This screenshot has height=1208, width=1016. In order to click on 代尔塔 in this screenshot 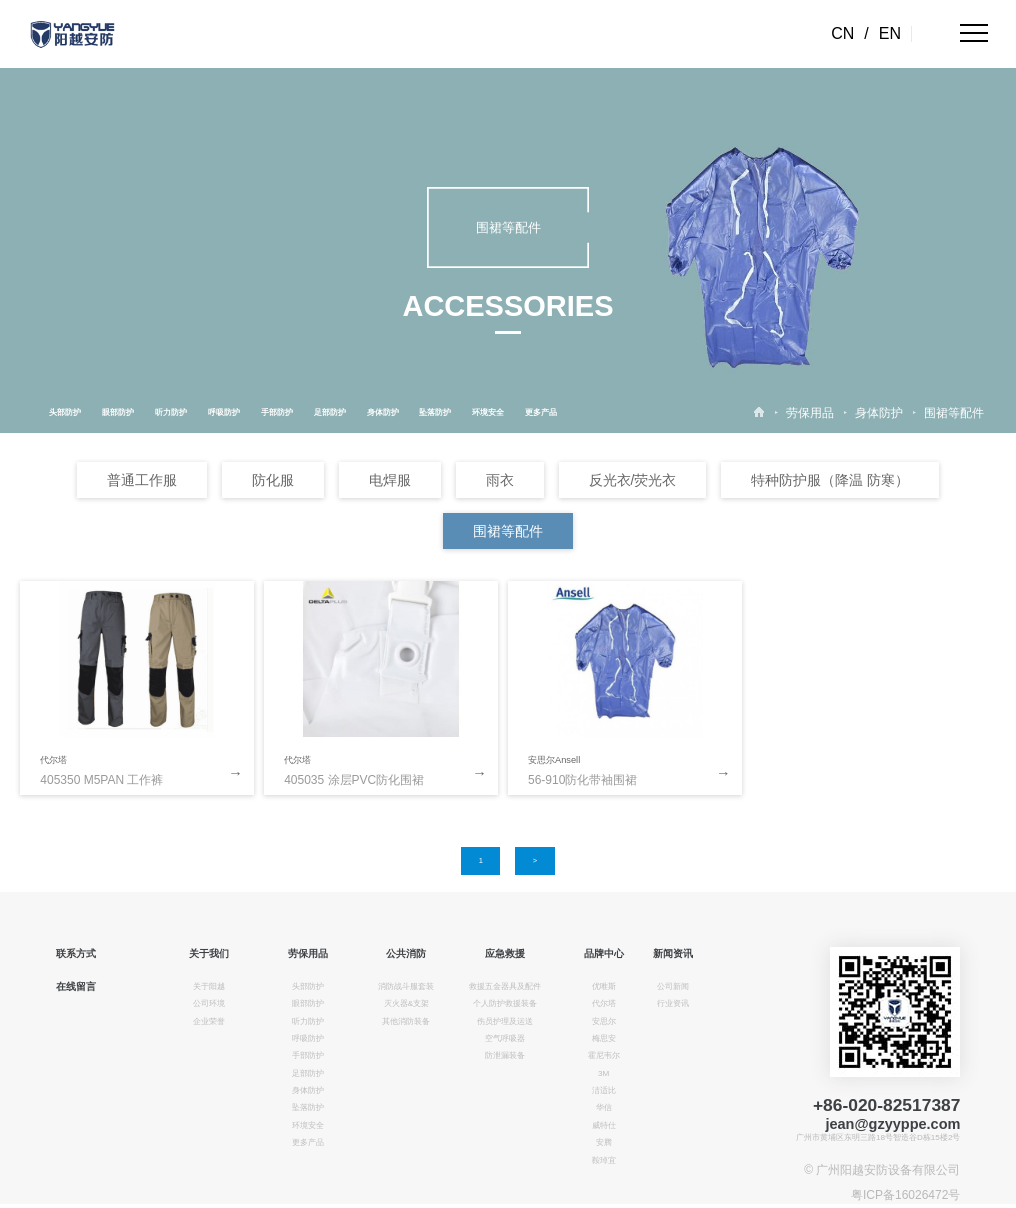, I will do `click(53, 760)`.